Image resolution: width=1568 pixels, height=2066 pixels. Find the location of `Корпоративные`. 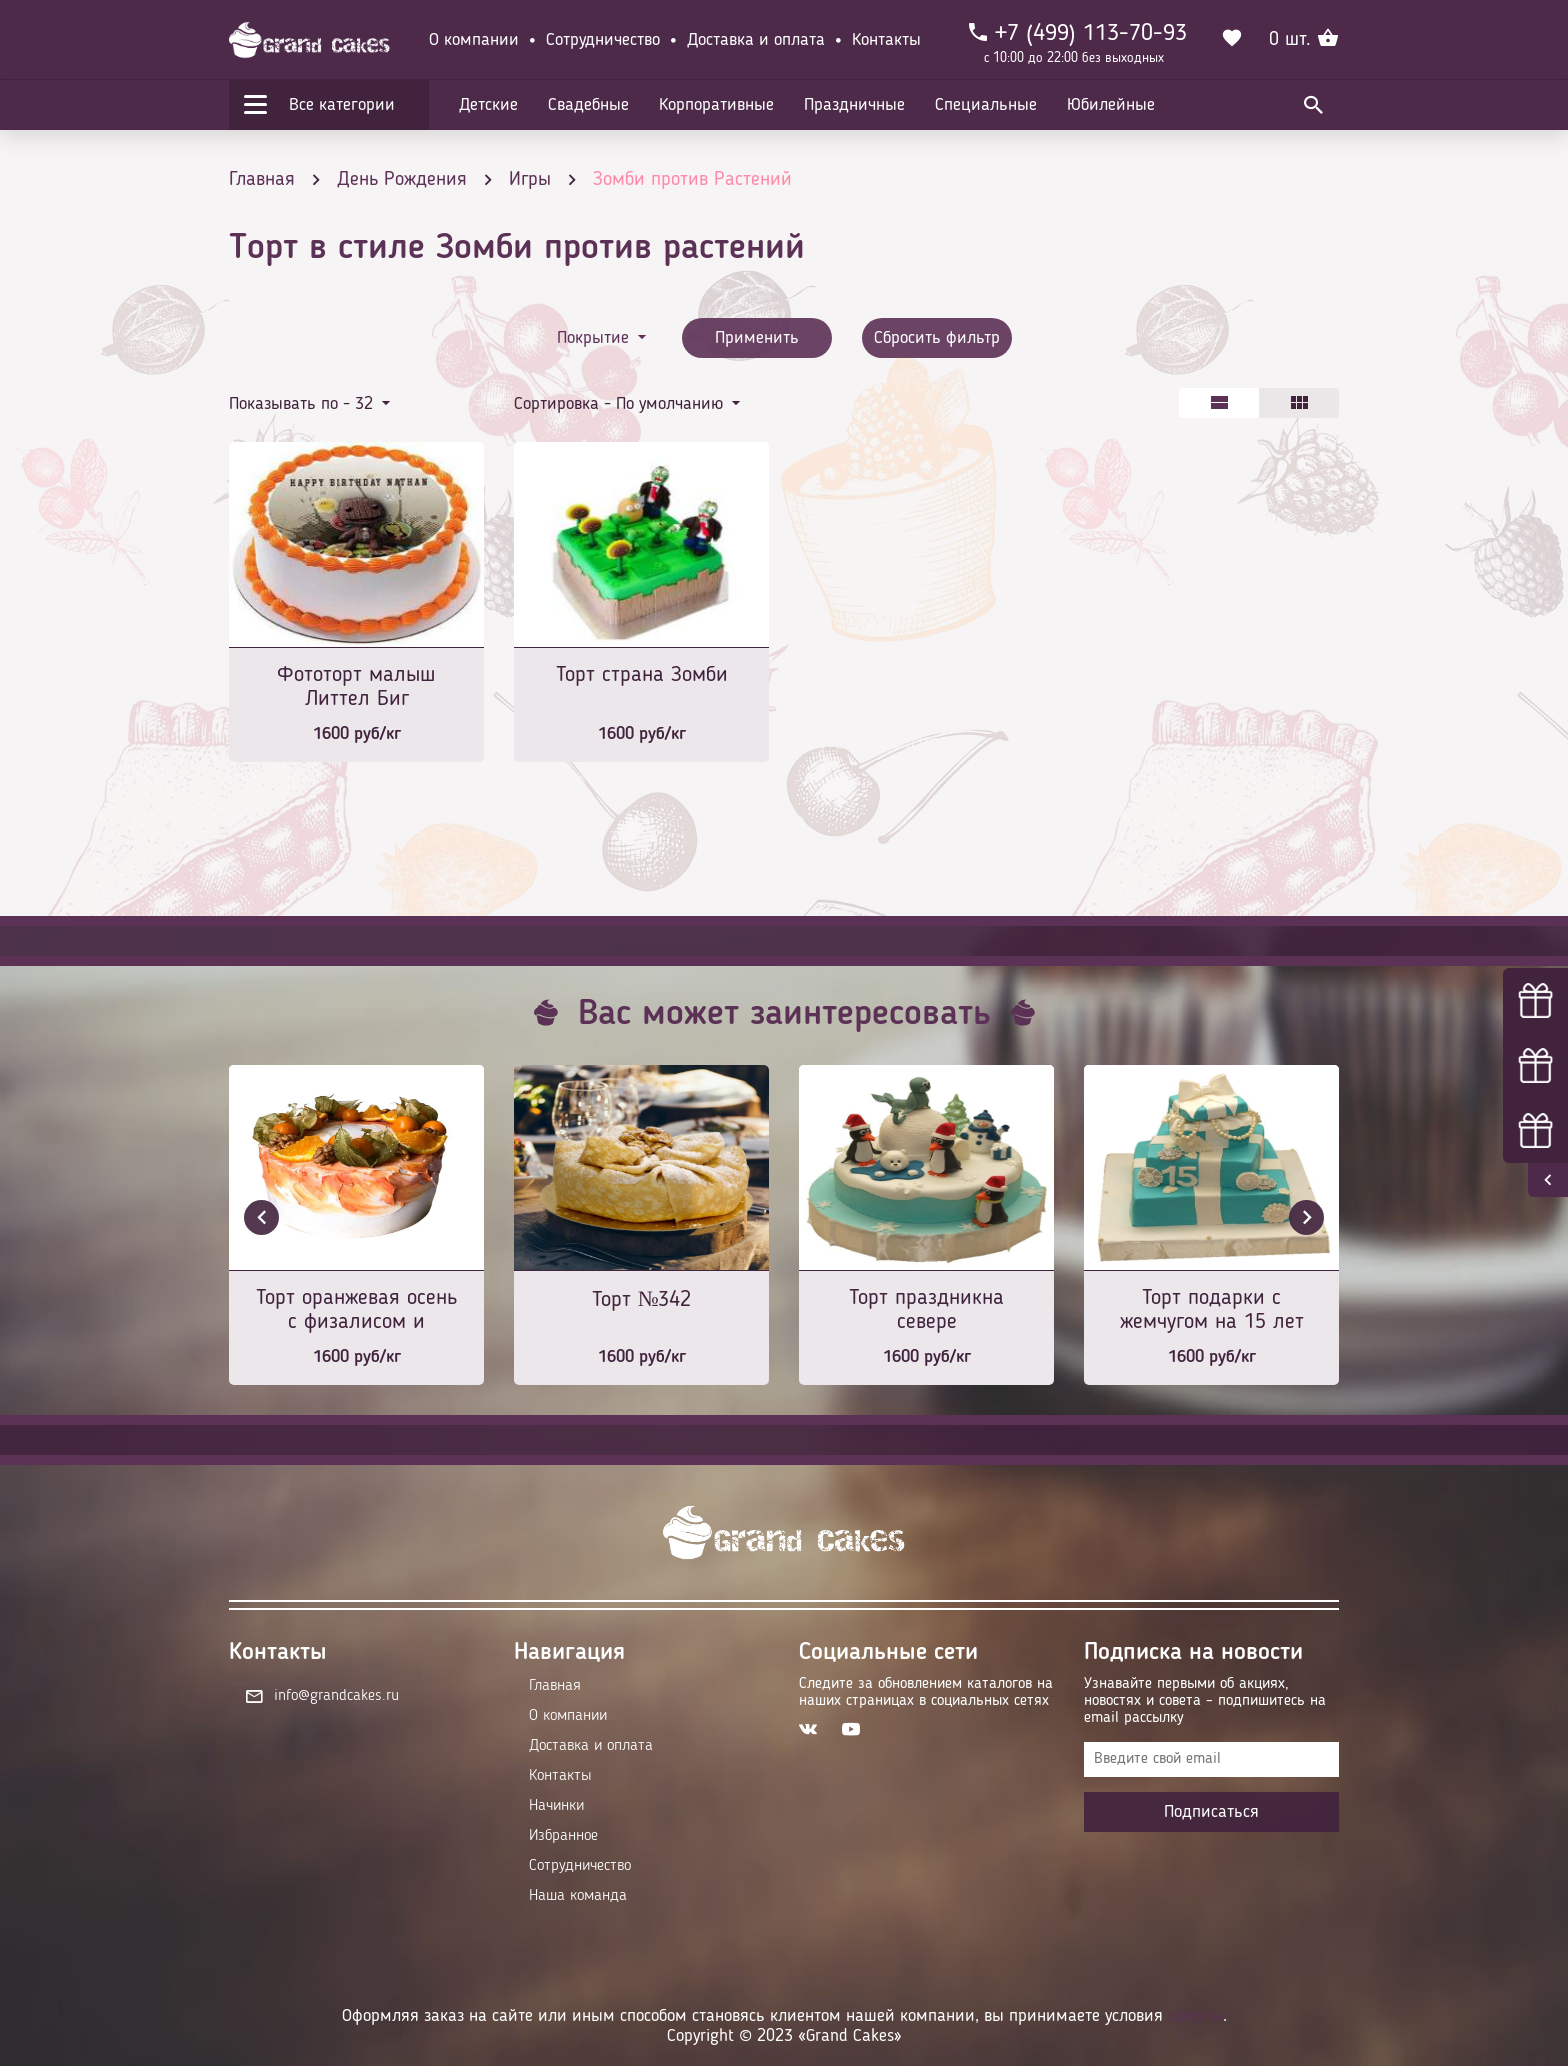

Корпоративные is located at coordinates (716, 105).